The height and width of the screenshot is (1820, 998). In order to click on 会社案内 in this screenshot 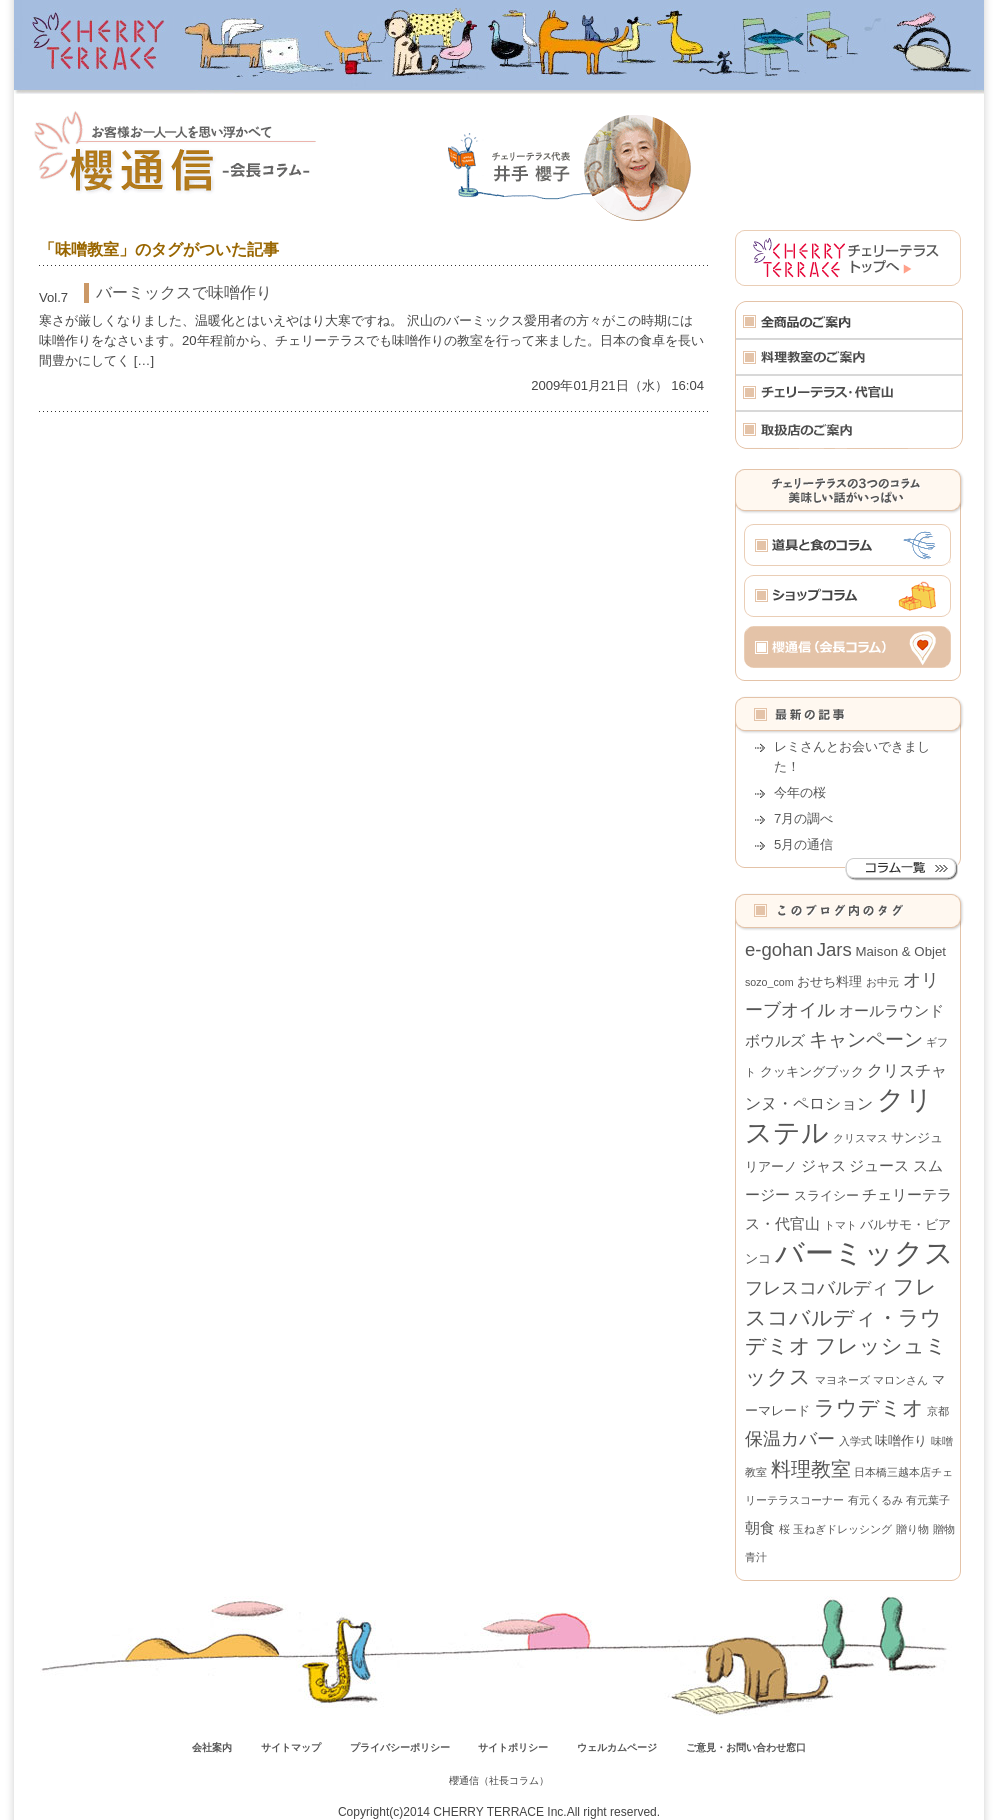, I will do `click(212, 1747)`.